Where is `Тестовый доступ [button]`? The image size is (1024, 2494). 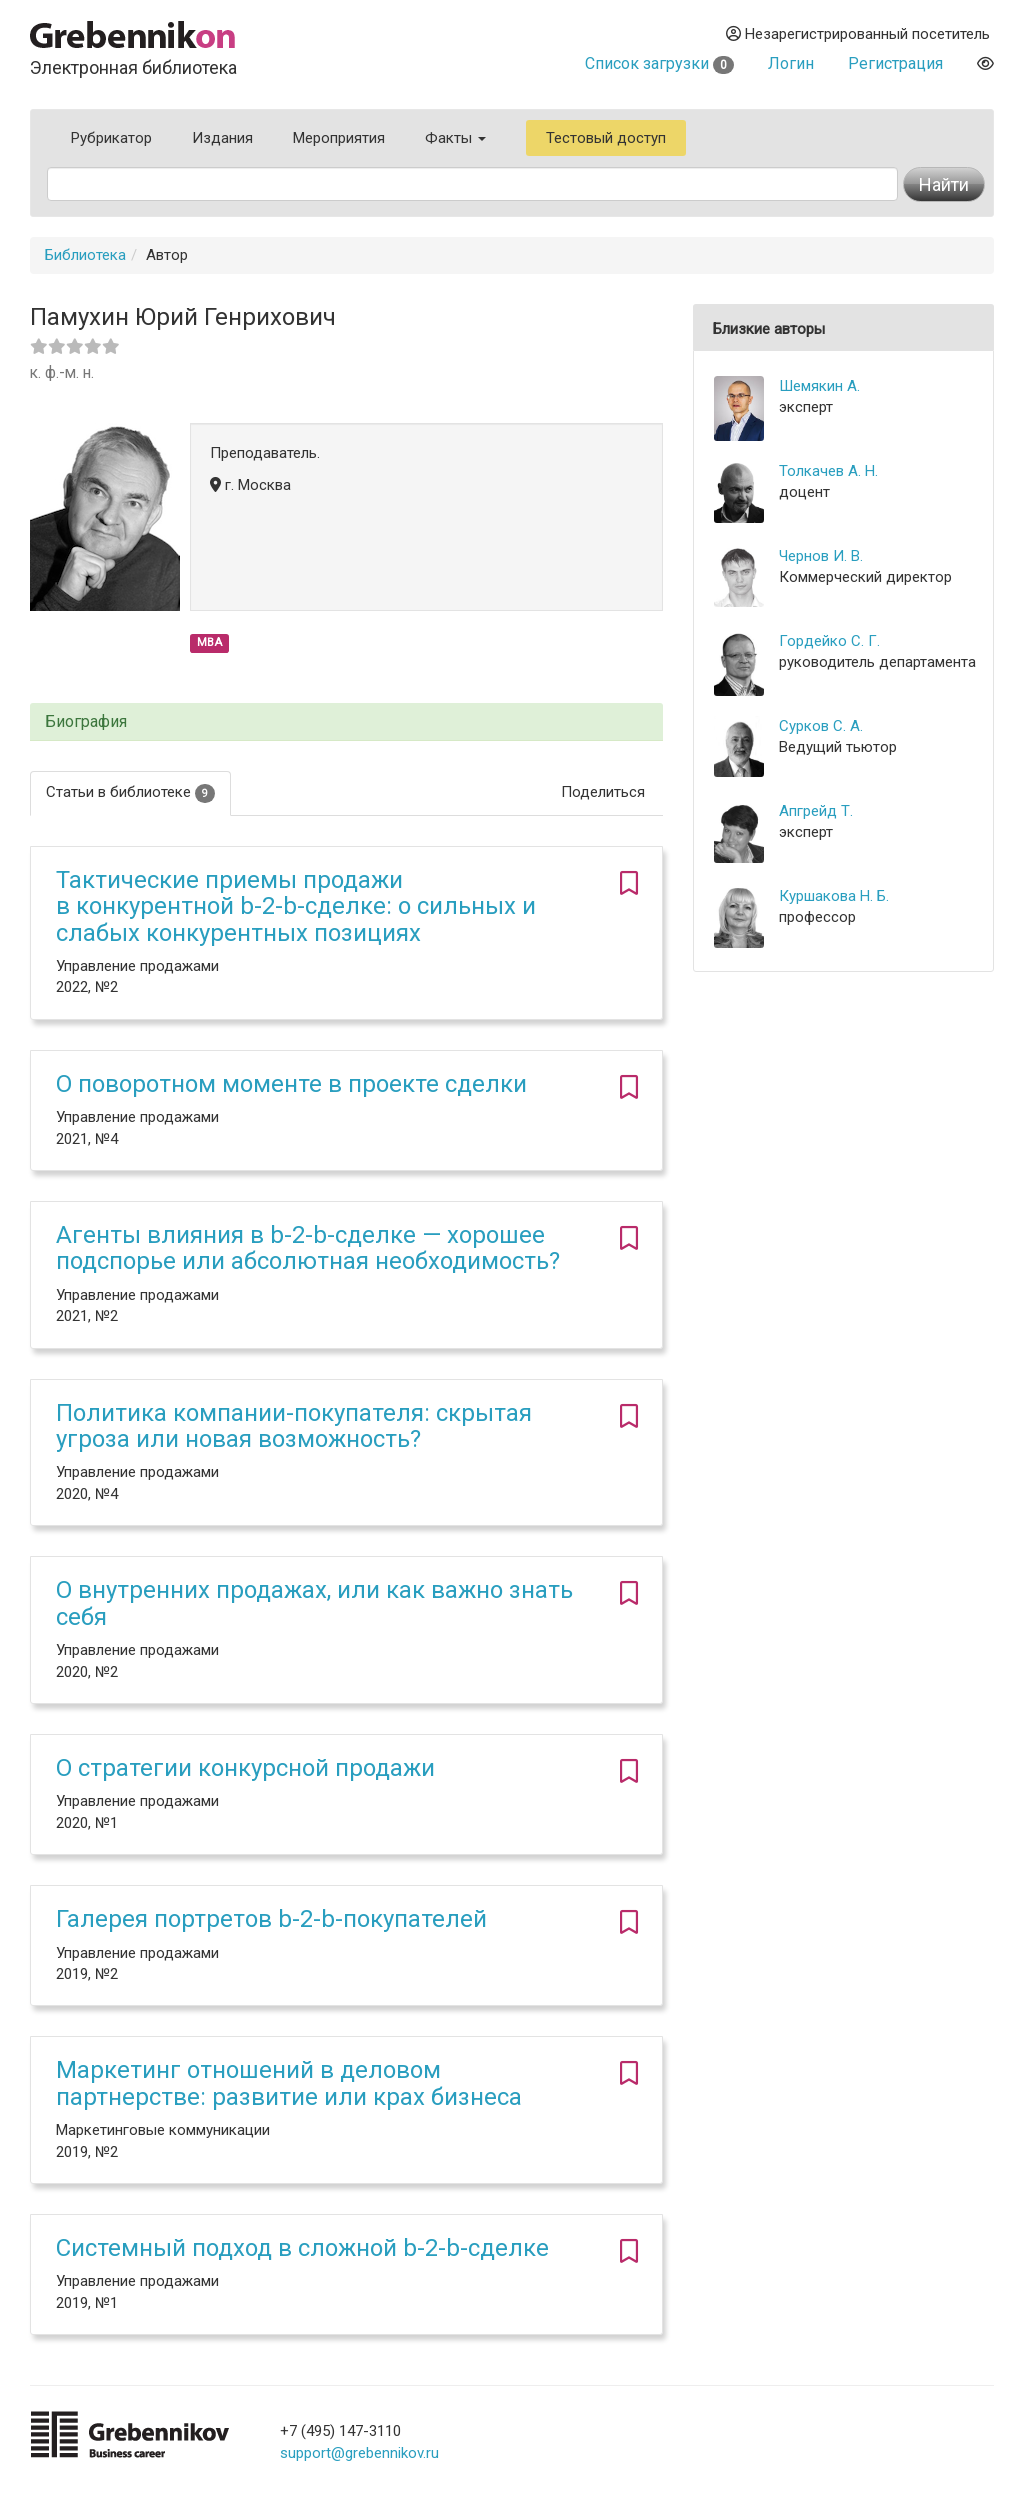 Тестовый доступ [button] is located at coordinates (606, 138).